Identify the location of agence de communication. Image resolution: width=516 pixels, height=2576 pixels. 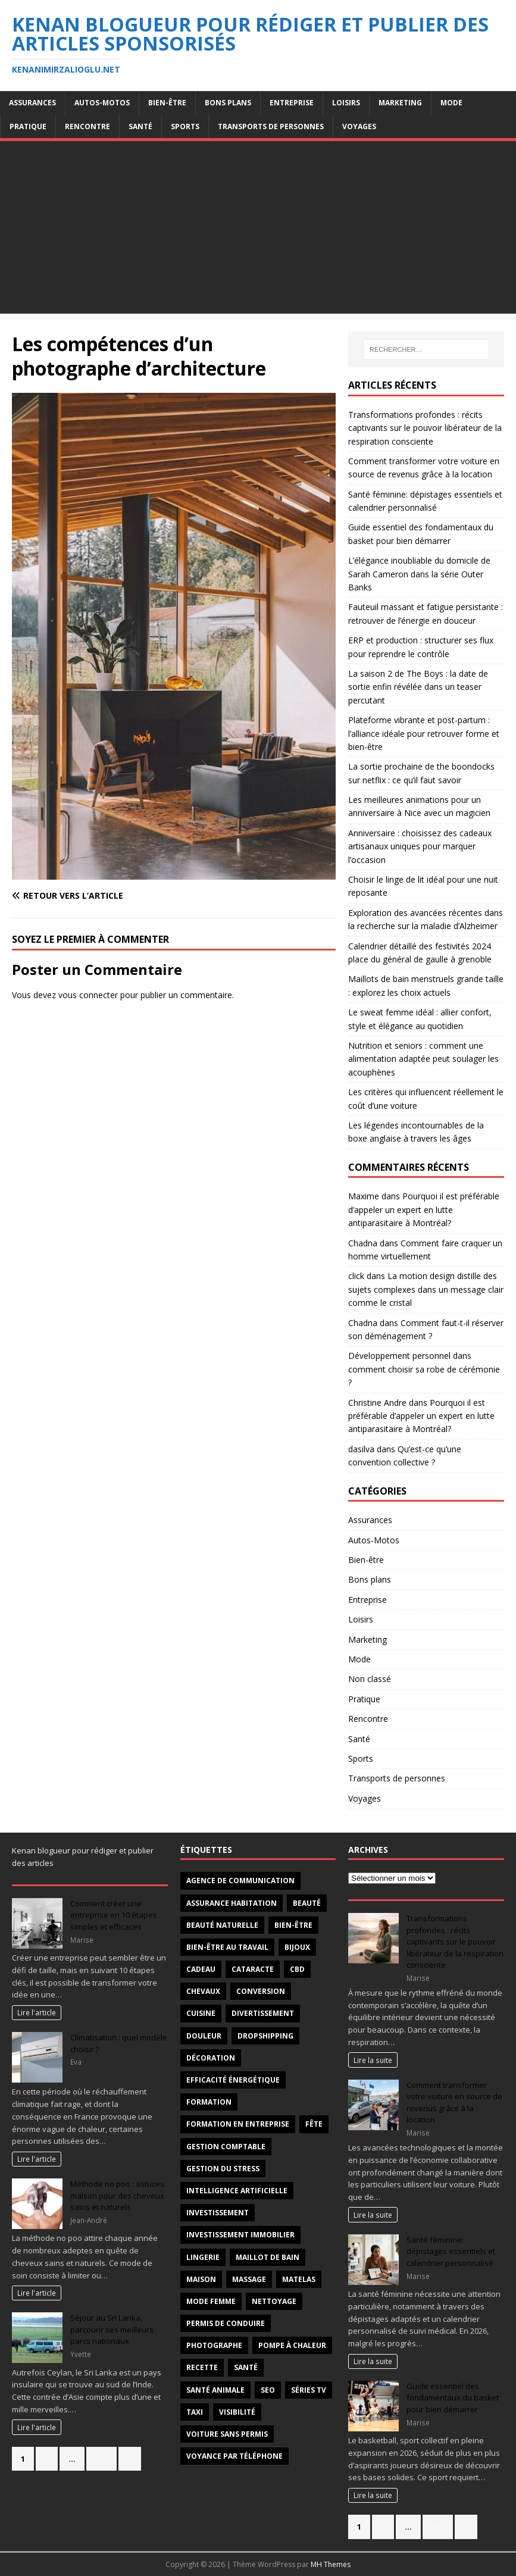
(240, 1880).